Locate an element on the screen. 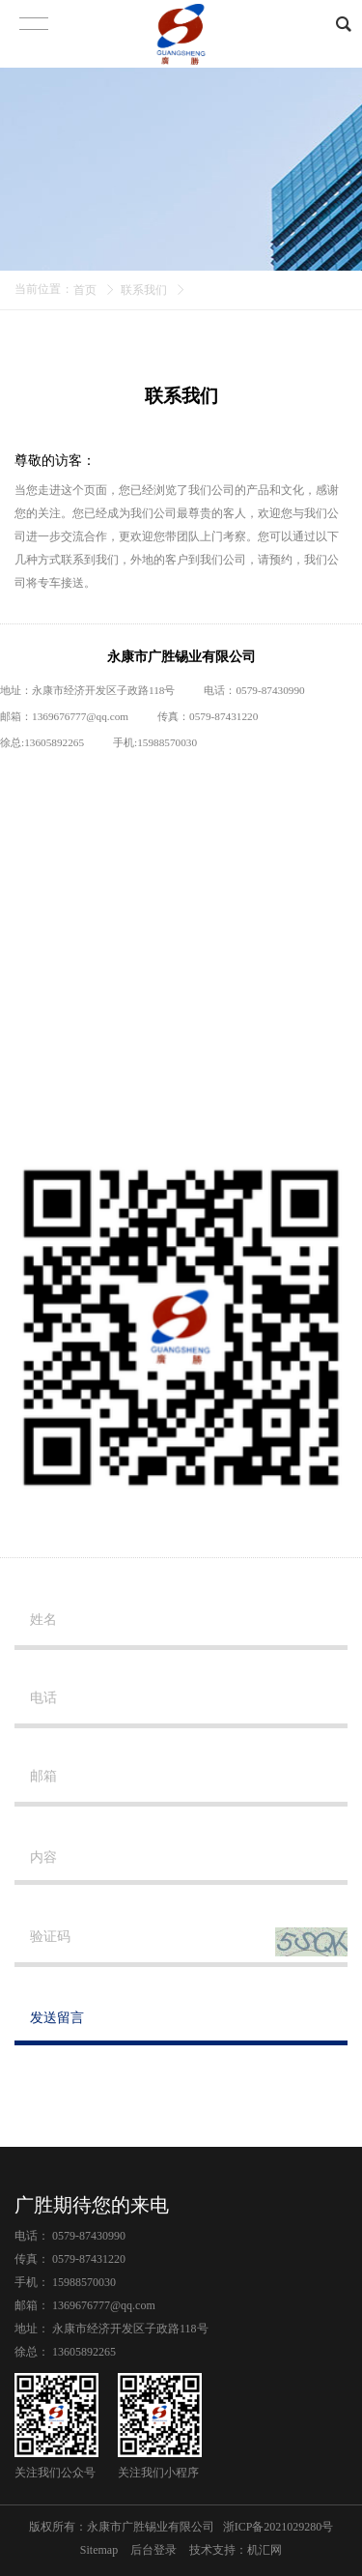  技术支持：机汇网 is located at coordinates (235, 2550).